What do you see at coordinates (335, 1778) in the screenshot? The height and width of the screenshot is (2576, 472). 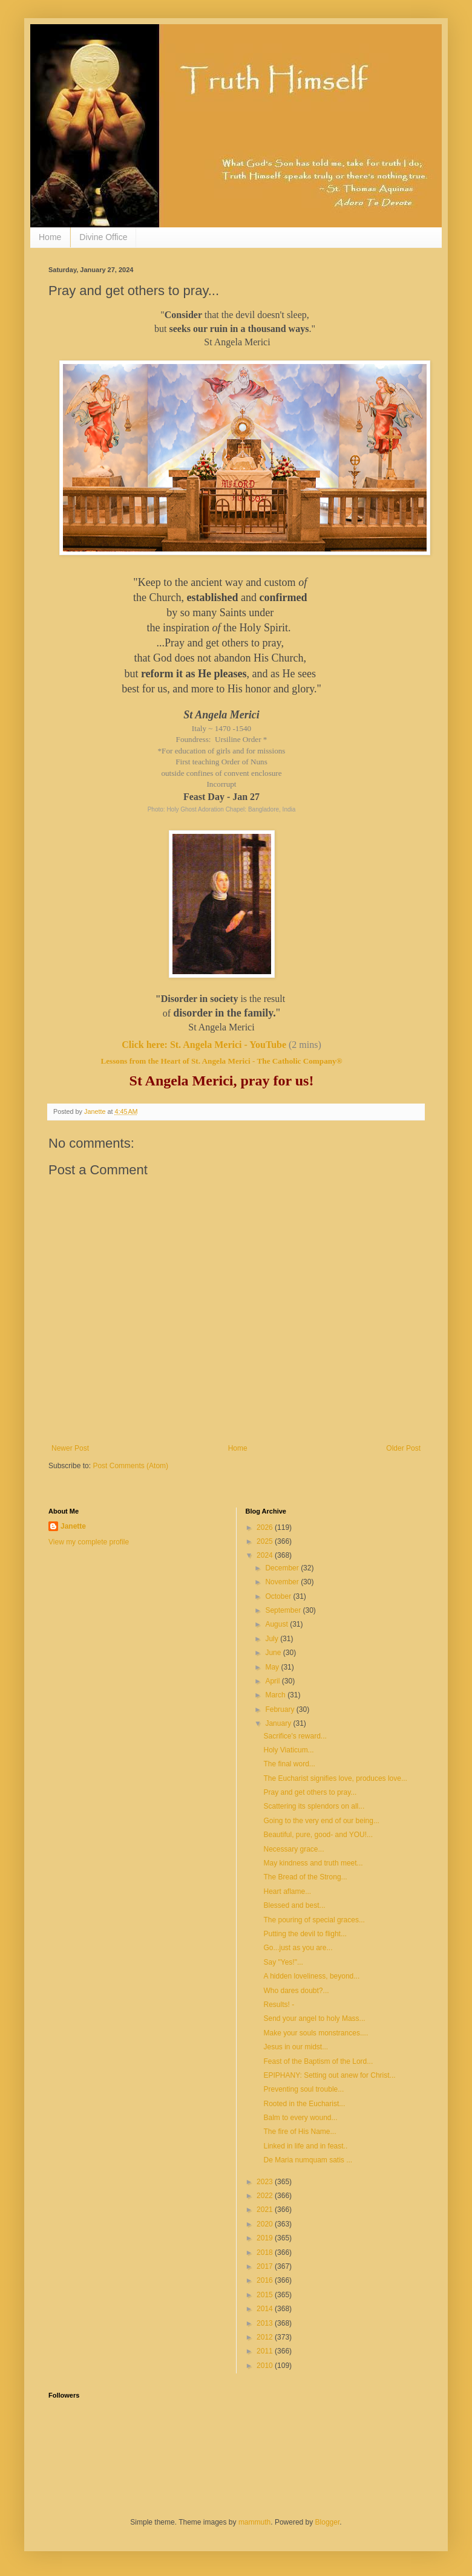 I see `The Eucharist signifies love, produces love...` at bounding box center [335, 1778].